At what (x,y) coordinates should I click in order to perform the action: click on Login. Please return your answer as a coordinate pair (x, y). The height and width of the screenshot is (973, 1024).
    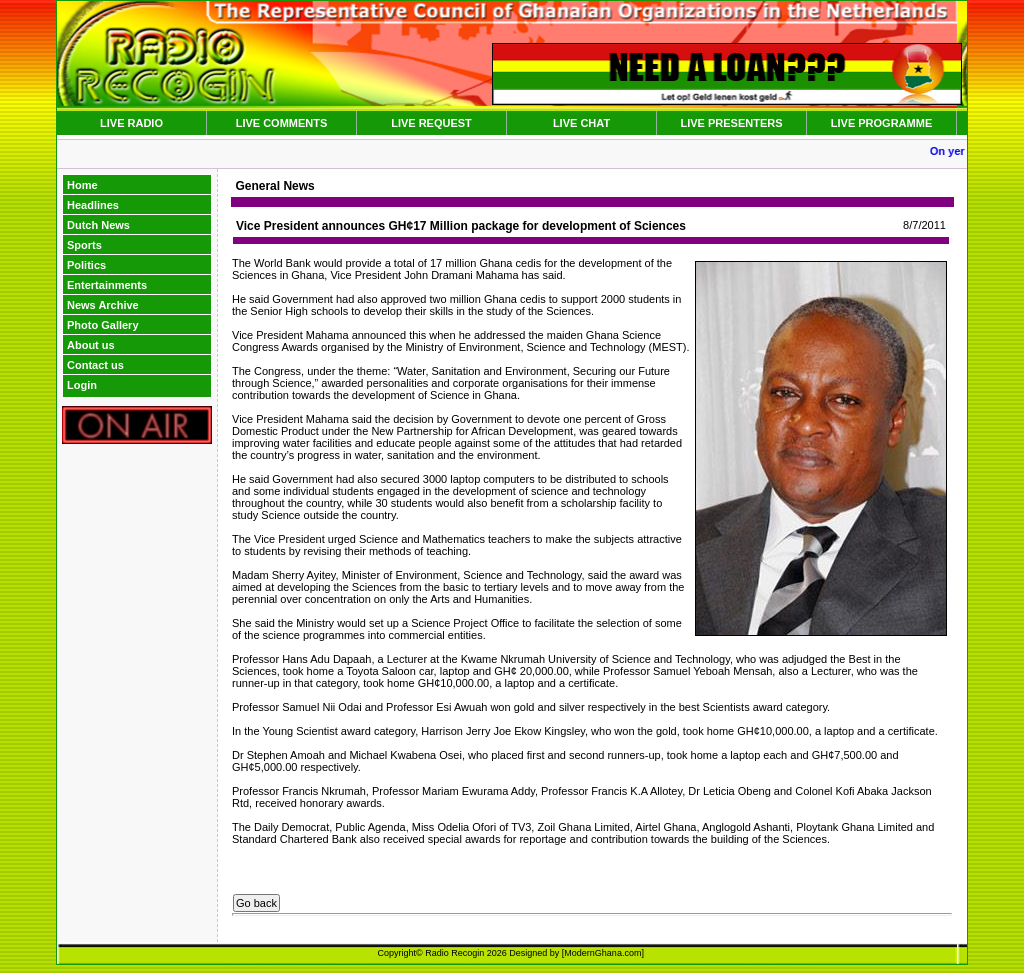
    Looking at the image, I should click on (82, 385).